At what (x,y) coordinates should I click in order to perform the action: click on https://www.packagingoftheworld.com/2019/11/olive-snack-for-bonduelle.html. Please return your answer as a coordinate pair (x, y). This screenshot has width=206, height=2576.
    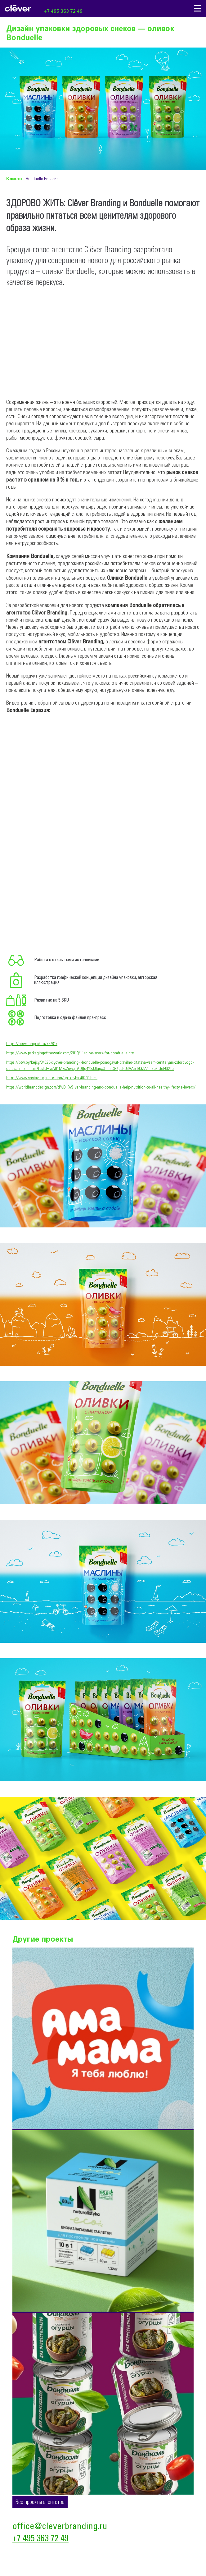
    Looking at the image, I should click on (71, 1053).